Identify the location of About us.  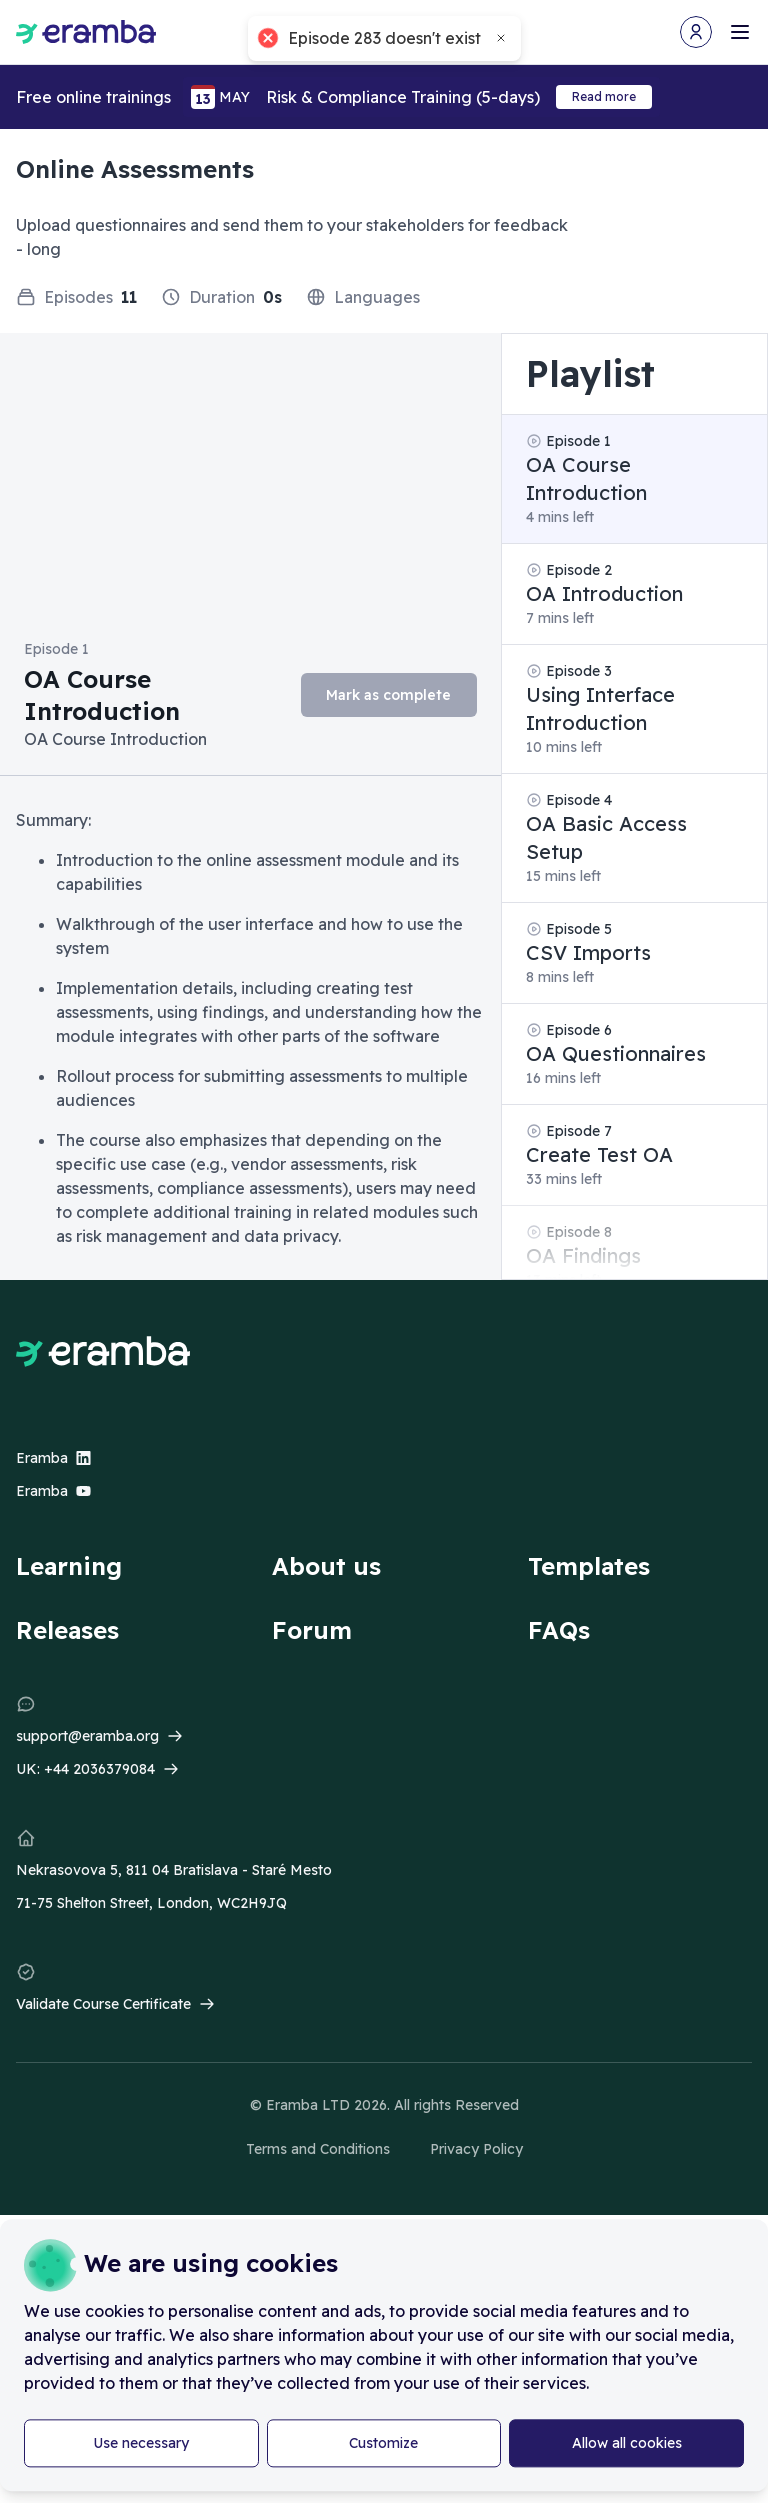
(326, 1566).